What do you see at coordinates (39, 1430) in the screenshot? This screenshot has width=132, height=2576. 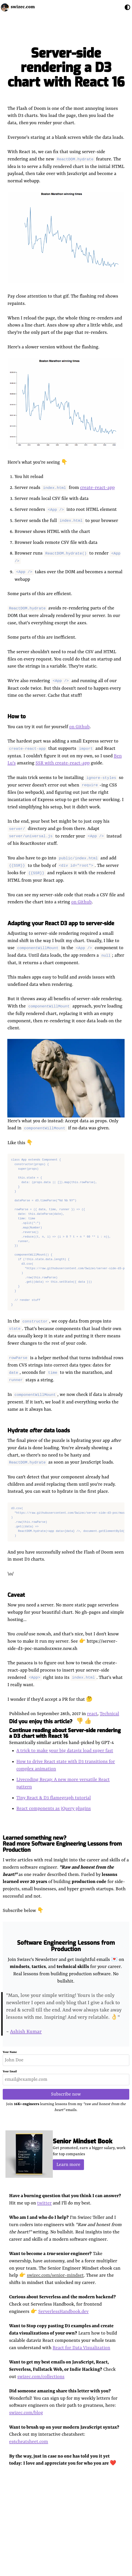 I see `Hydrate data loads` at bounding box center [39, 1430].